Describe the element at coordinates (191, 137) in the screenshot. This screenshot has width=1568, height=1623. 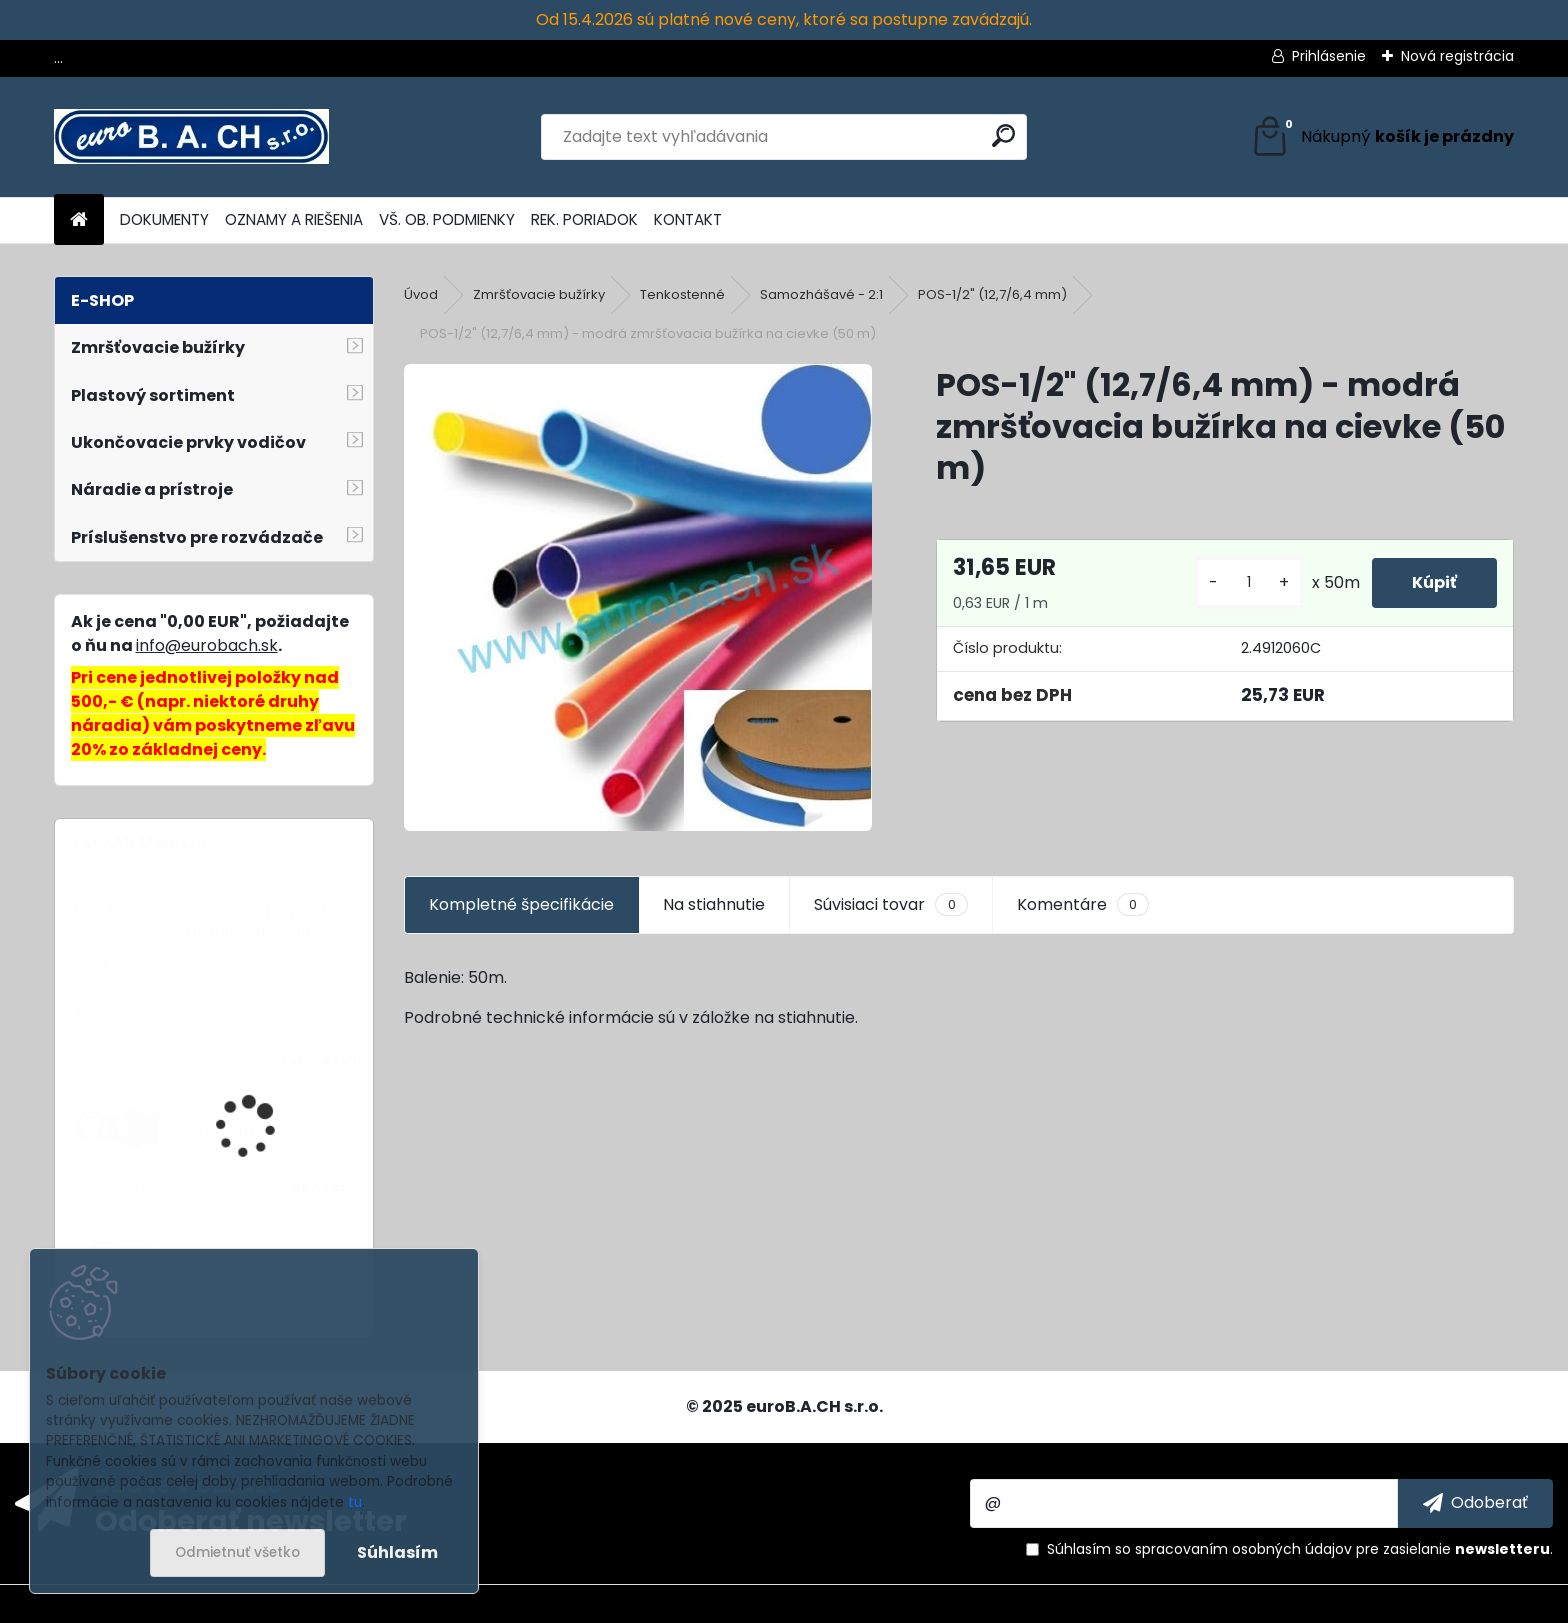
I see `[Logo]` at that location.